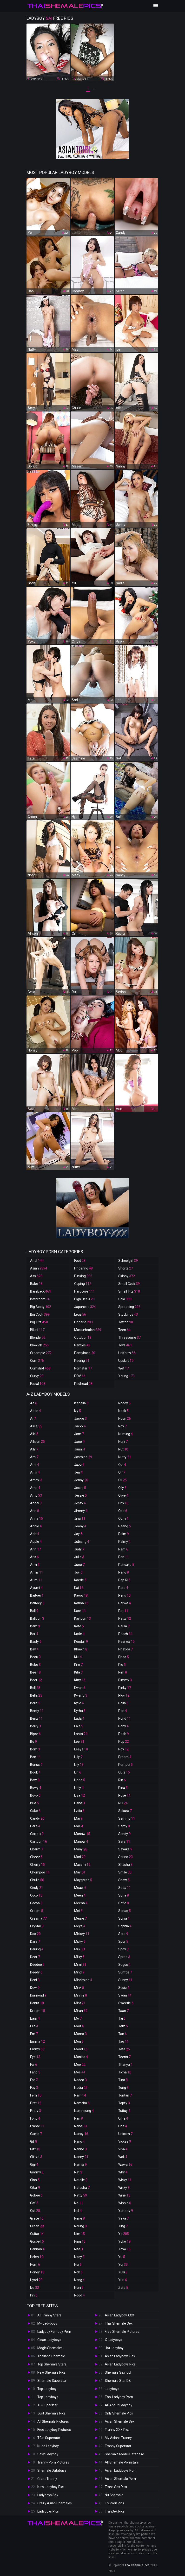  I want to click on Yaya, so click(123, 2218).